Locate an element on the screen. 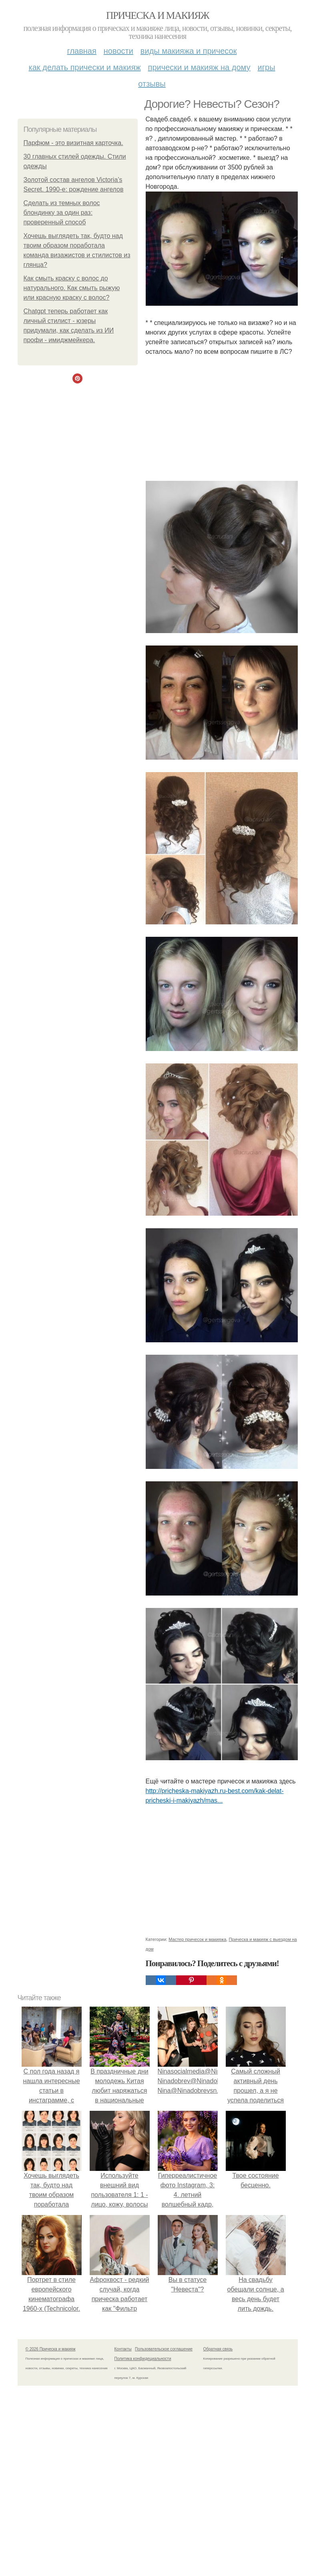  Как делать прически и макияж is located at coordinates (84, 67).